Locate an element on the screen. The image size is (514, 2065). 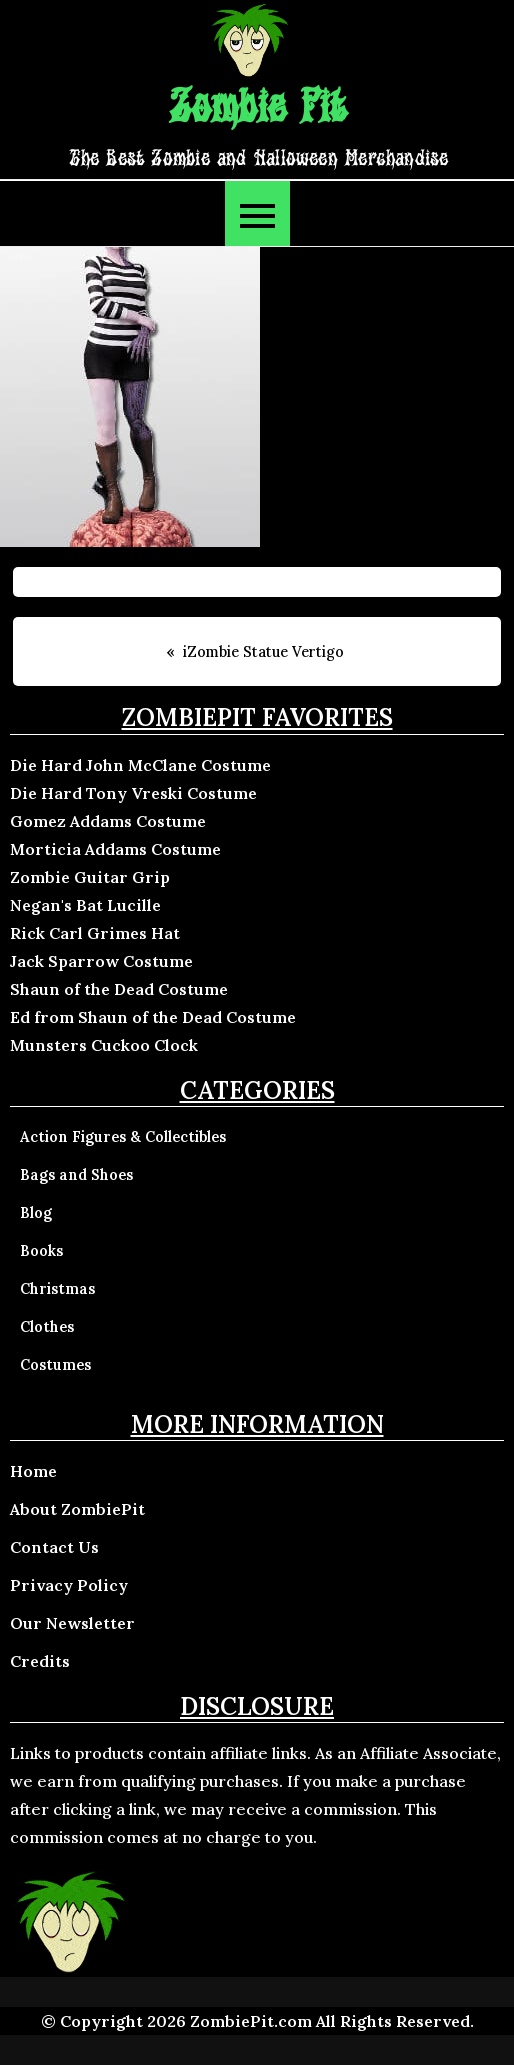
iZombie Statue Vertigo is located at coordinates (263, 652).